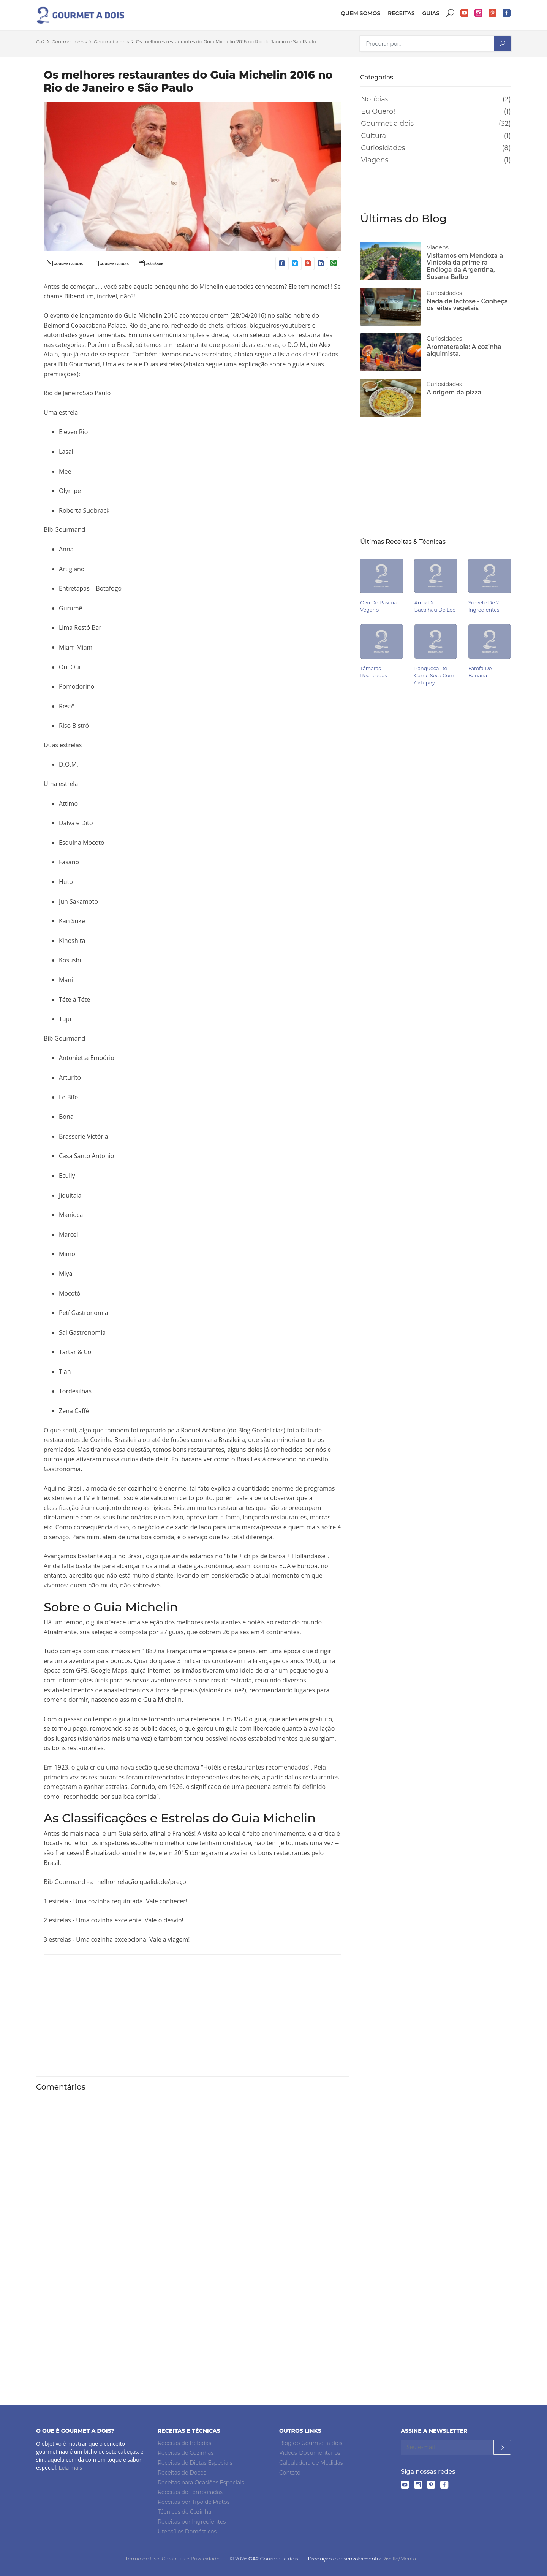 The width and height of the screenshot is (547, 2576). I want to click on Gourmet a dois, so click(387, 123).